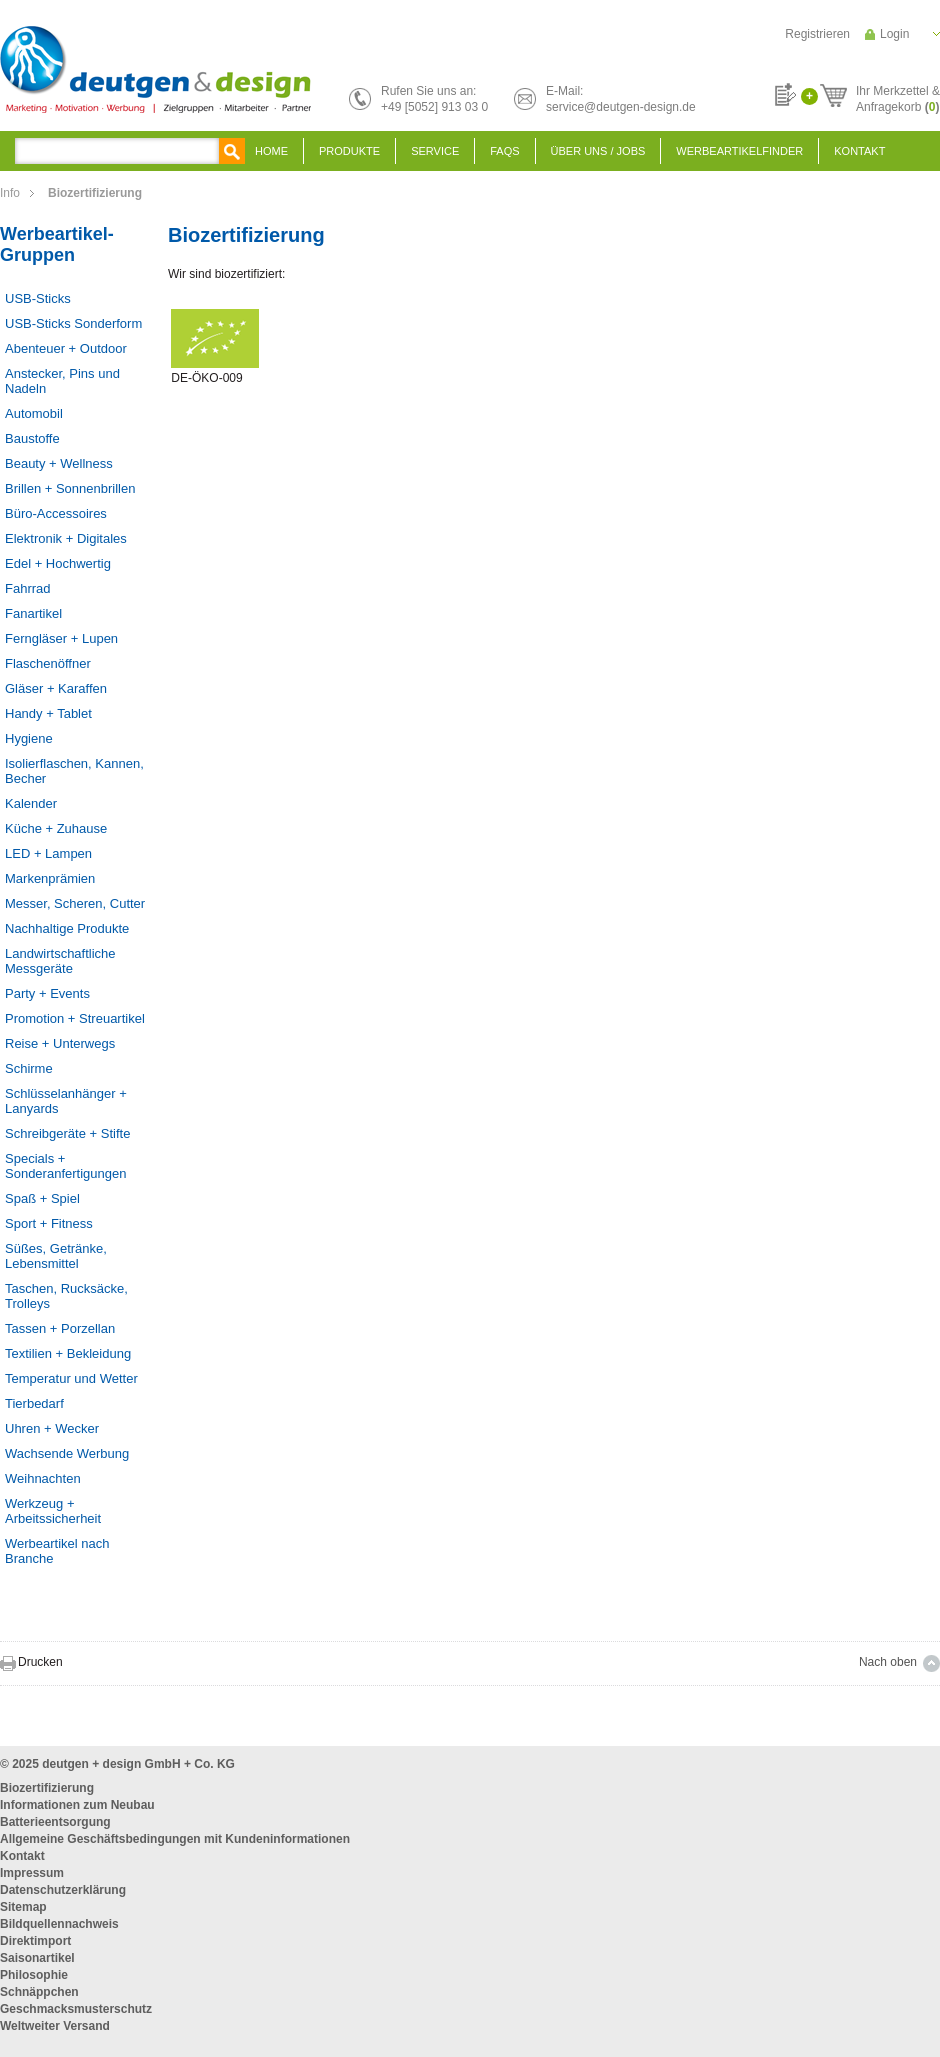  What do you see at coordinates (40, 1662) in the screenshot?
I see `Drucken` at bounding box center [40, 1662].